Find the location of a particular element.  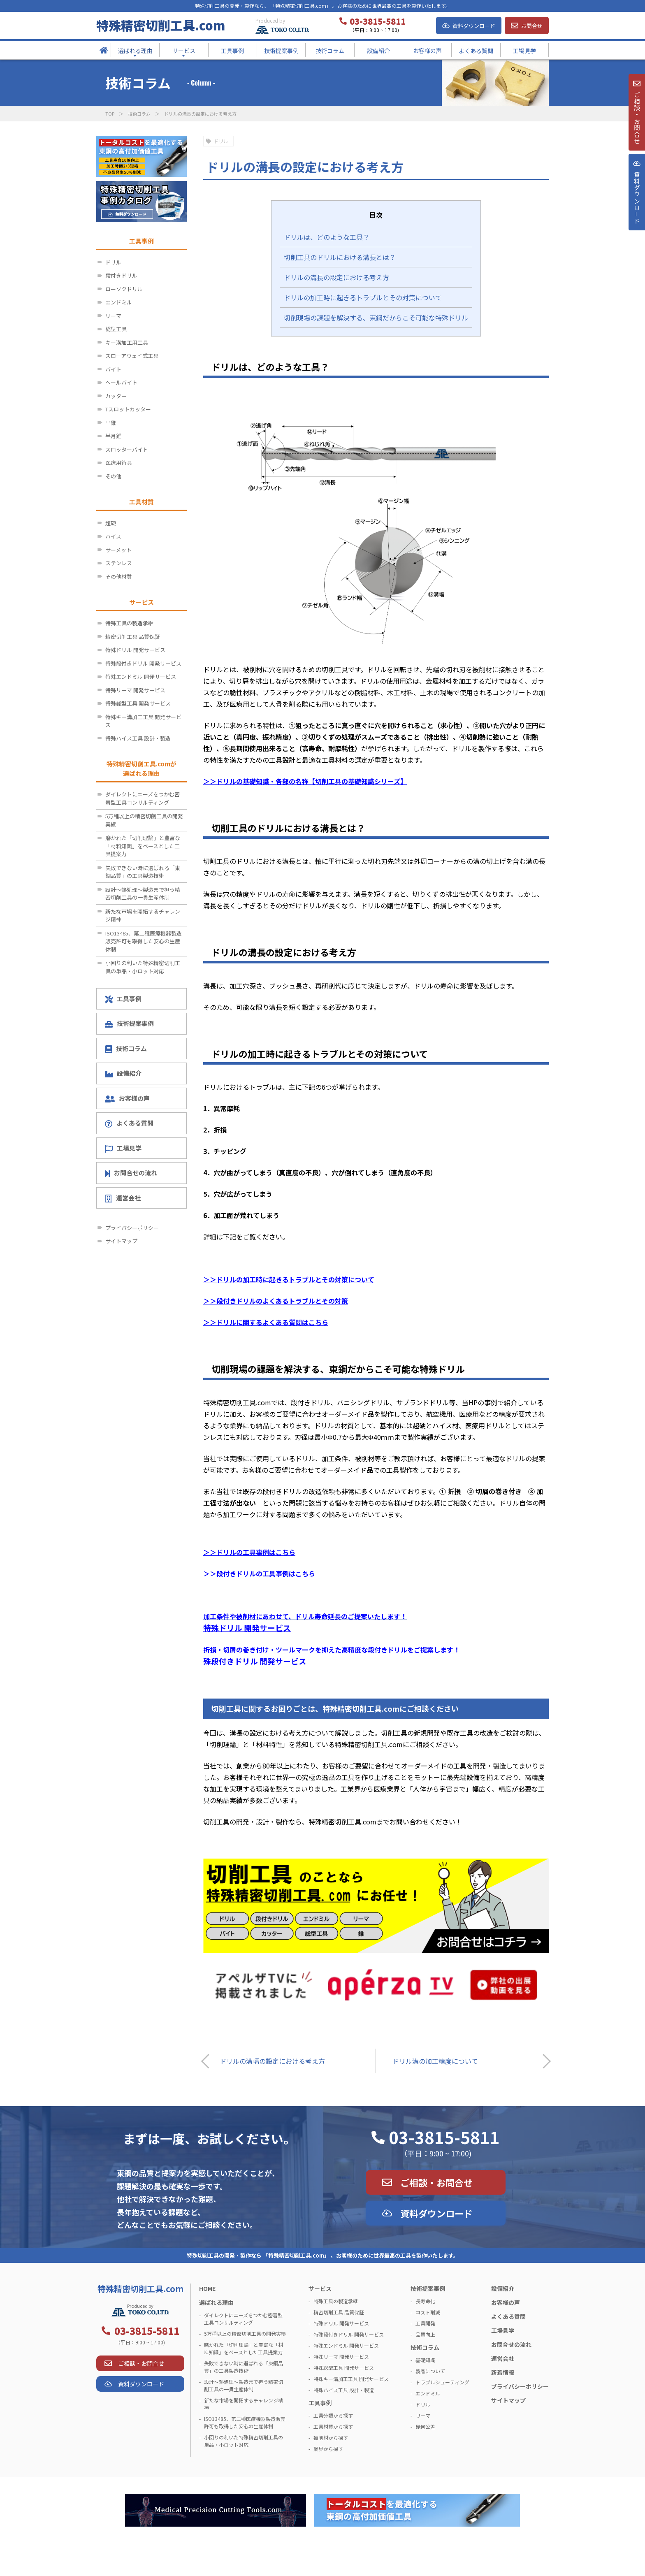

5万種以上の精密切削工具の開発実績 is located at coordinates (144, 820).